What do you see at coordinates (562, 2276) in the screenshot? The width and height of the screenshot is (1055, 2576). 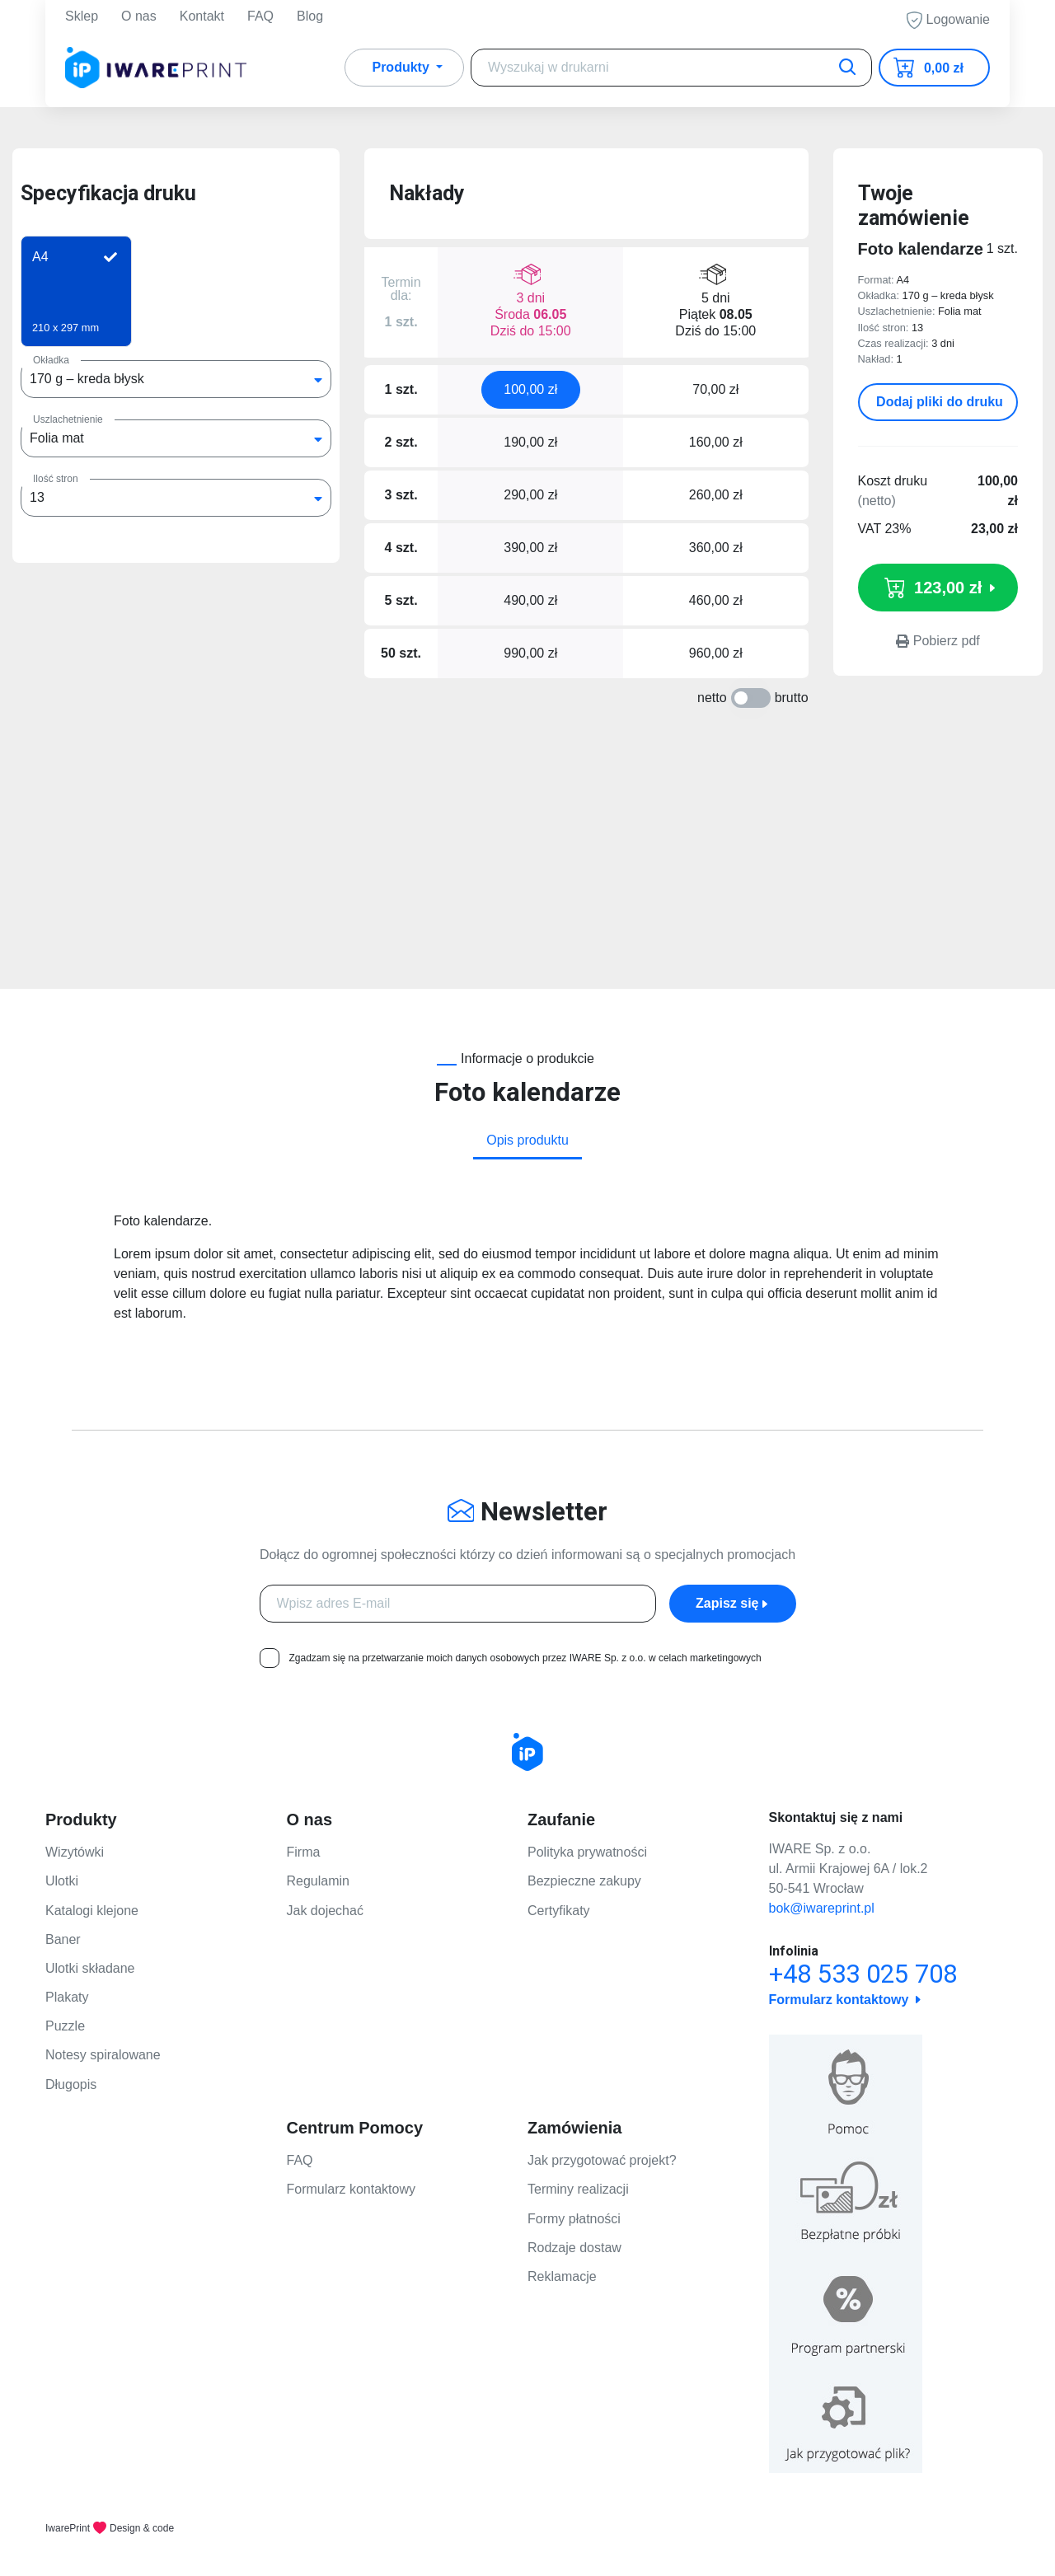 I see `Reklamacje` at bounding box center [562, 2276].